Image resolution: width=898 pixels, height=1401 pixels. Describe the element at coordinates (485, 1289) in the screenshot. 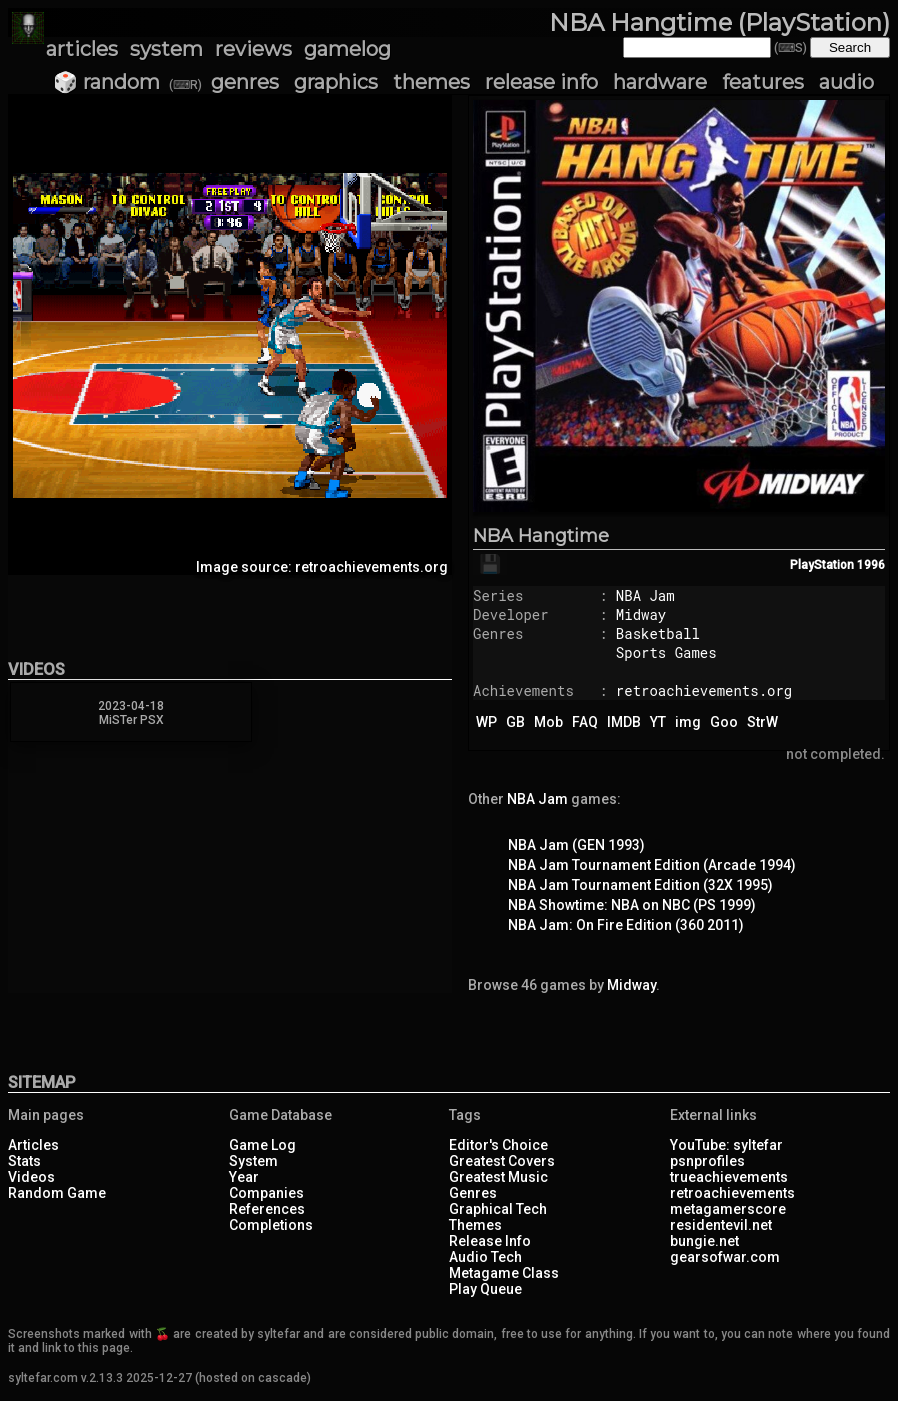

I see `Play Queue` at that location.